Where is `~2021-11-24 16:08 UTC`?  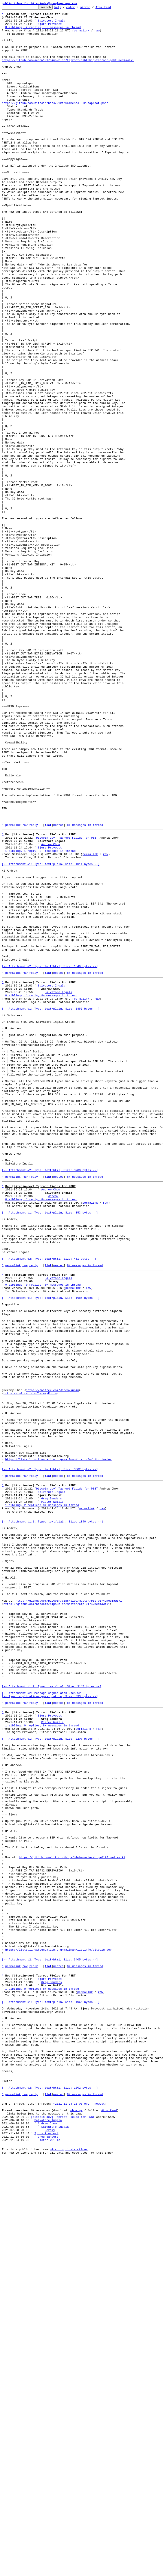 ~2021-11-24 16:08 UTC is located at coordinates (71, 2514).